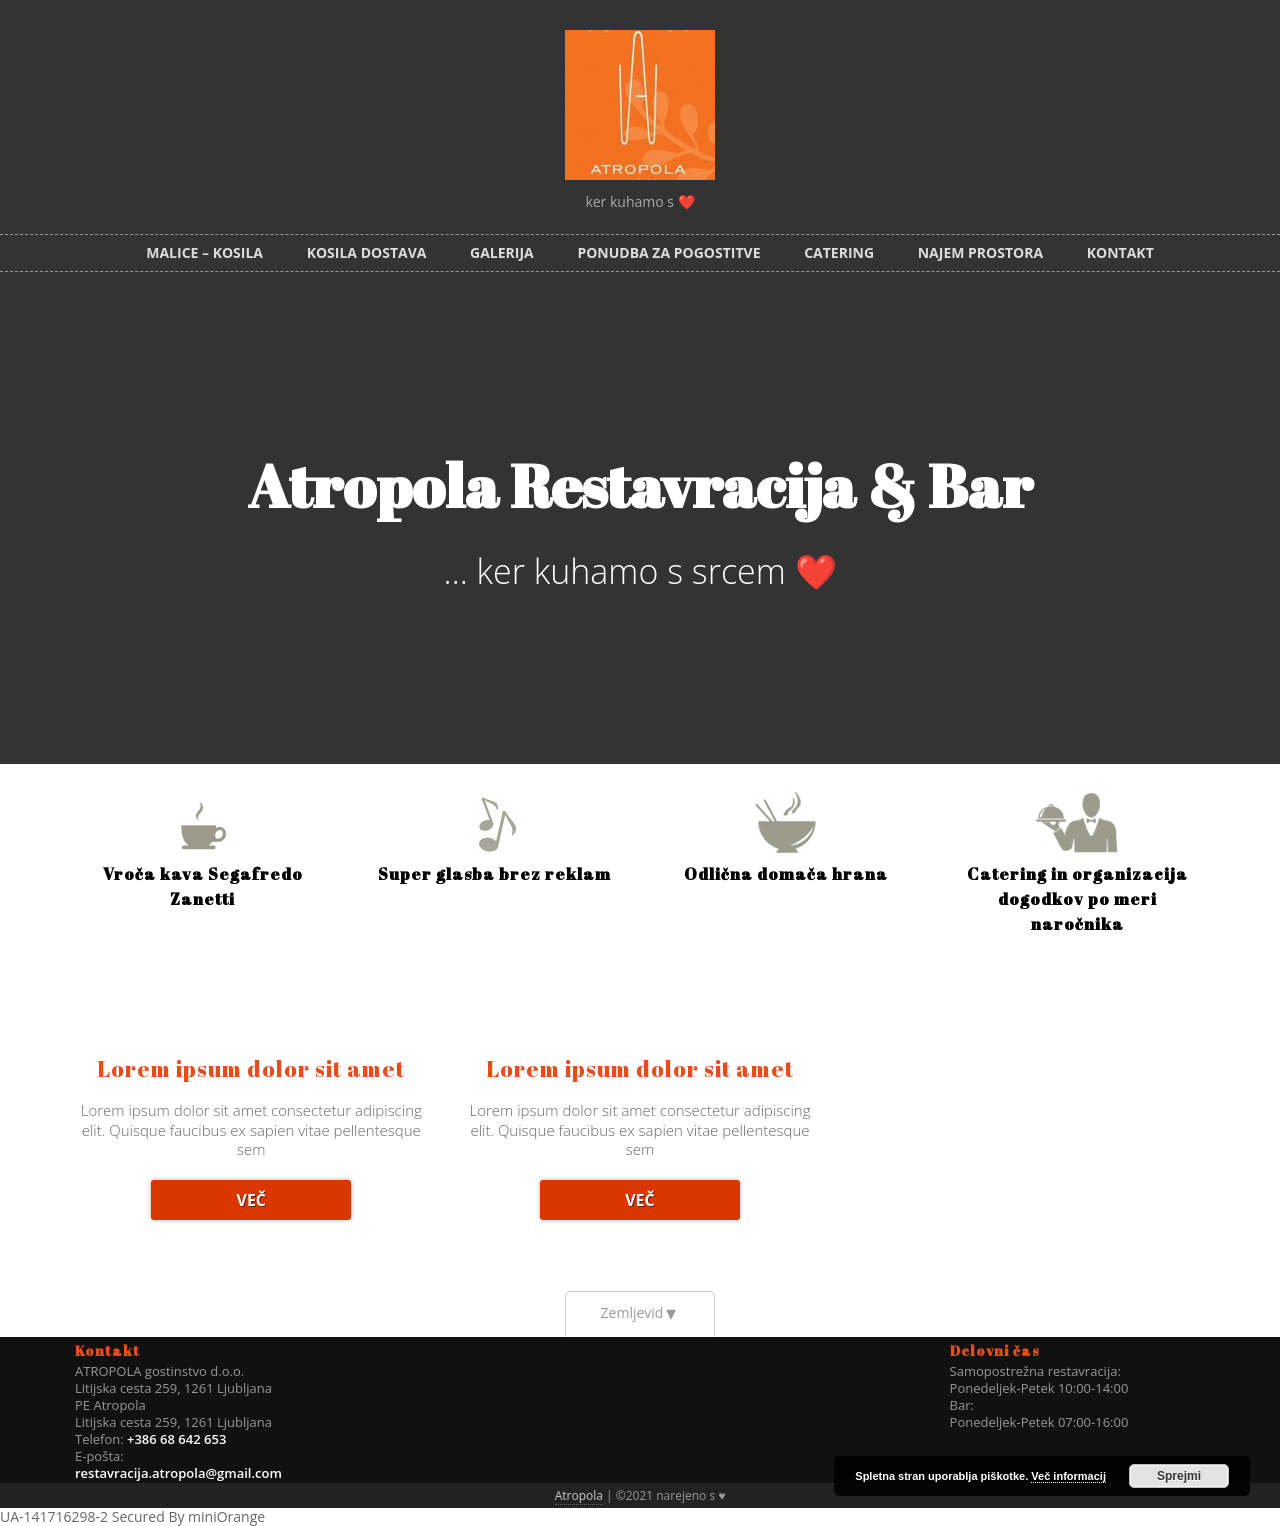 The width and height of the screenshot is (1280, 1526). What do you see at coordinates (579, 1495) in the screenshot?
I see `Atropola` at bounding box center [579, 1495].